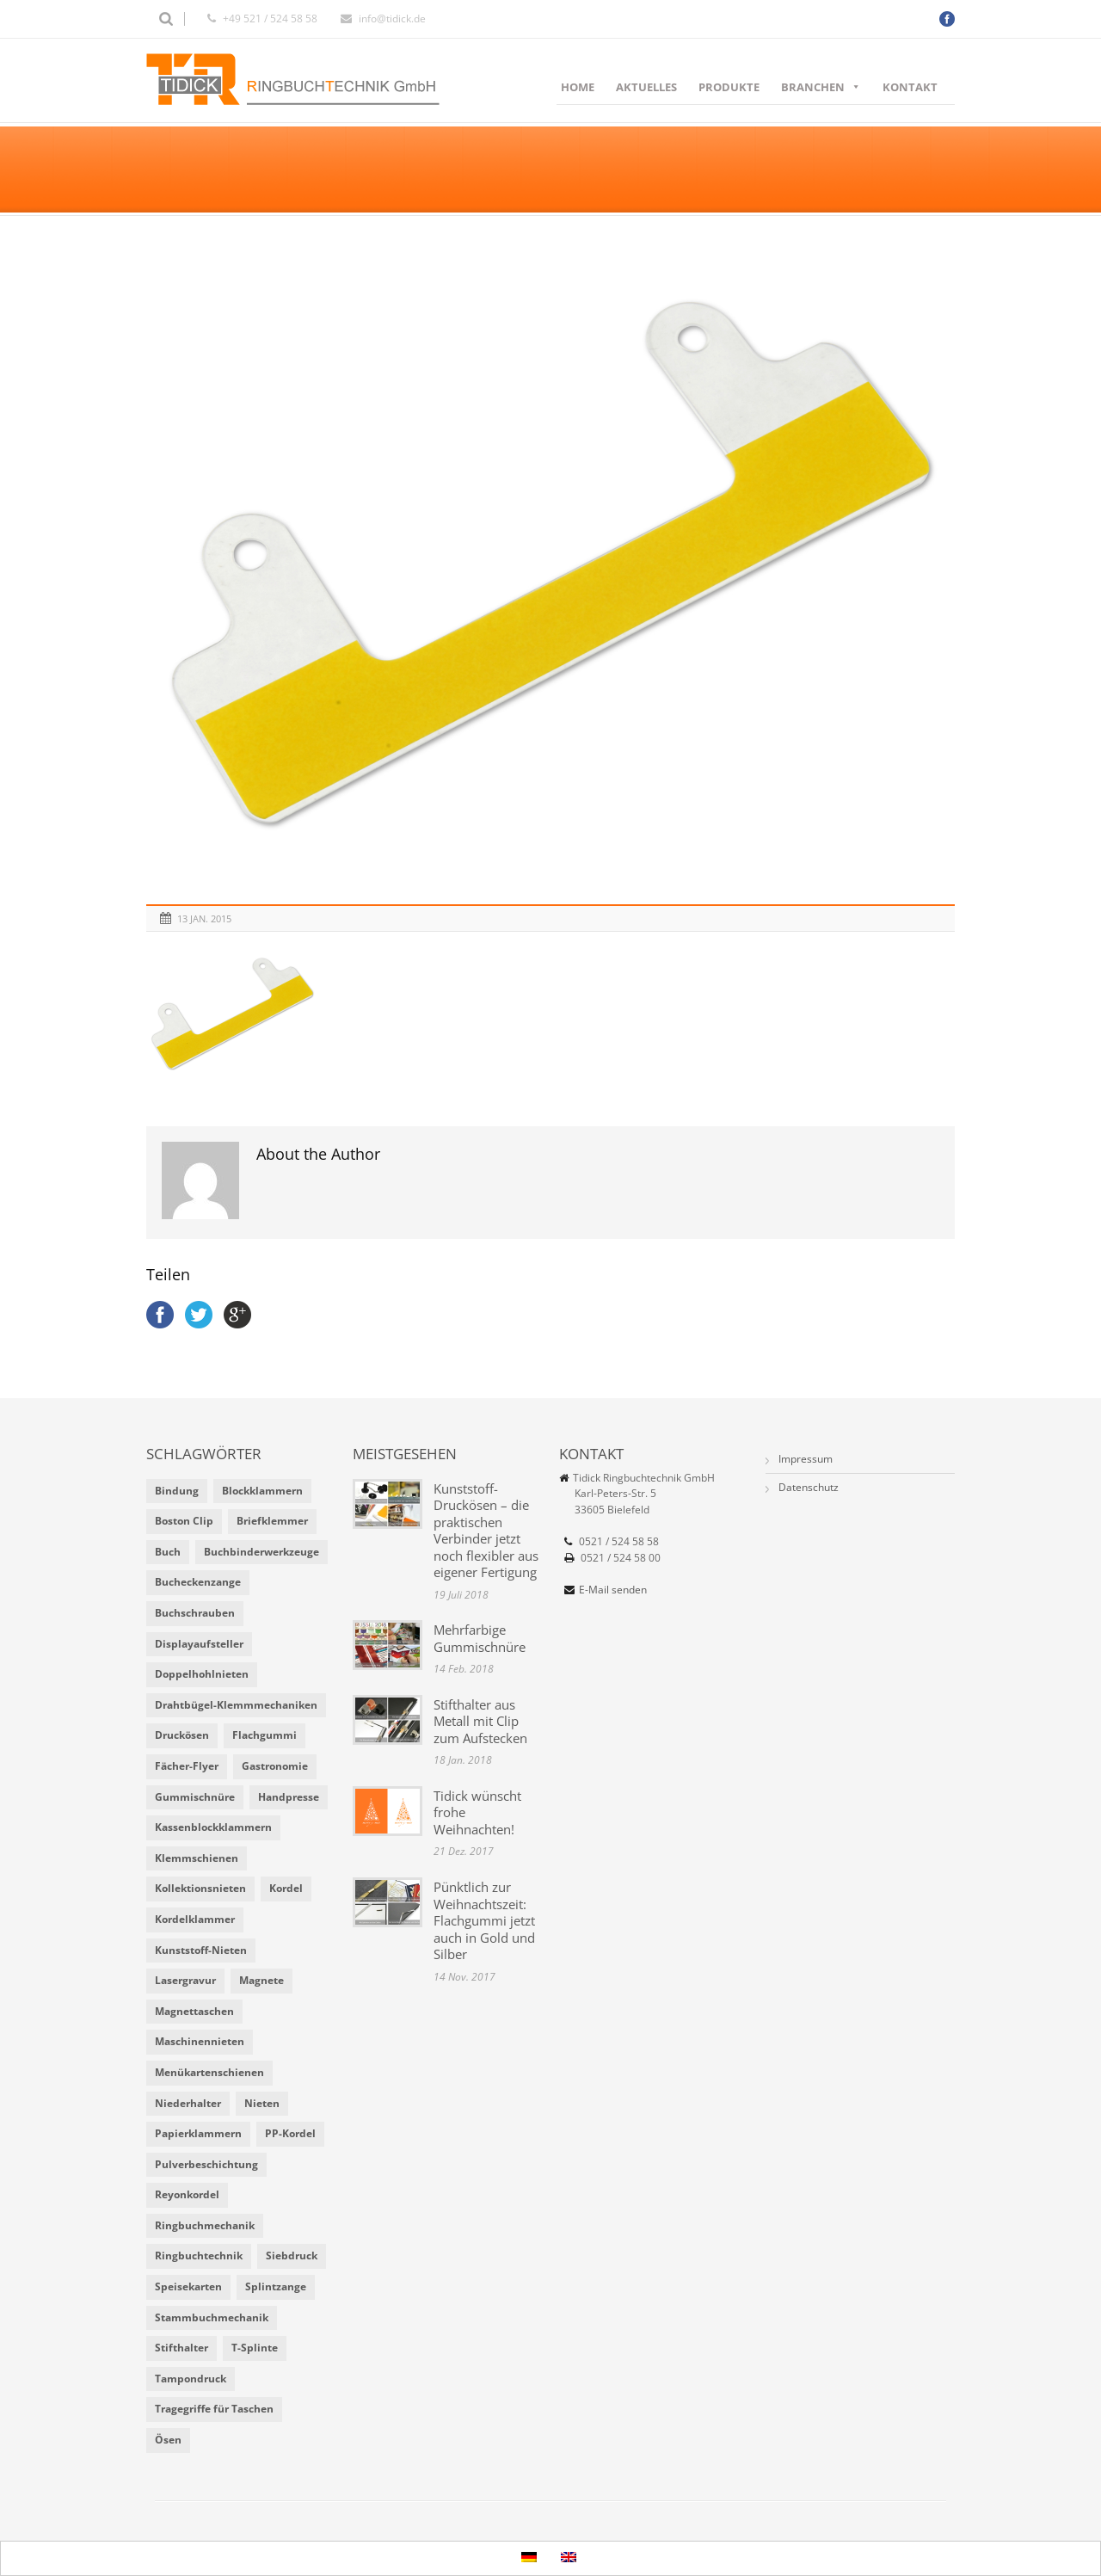  Describe the element at coordinates (254, 2347) in the screenshot. I see `T-Splinte [T-Splinte (9 Einträge)]` at that location.